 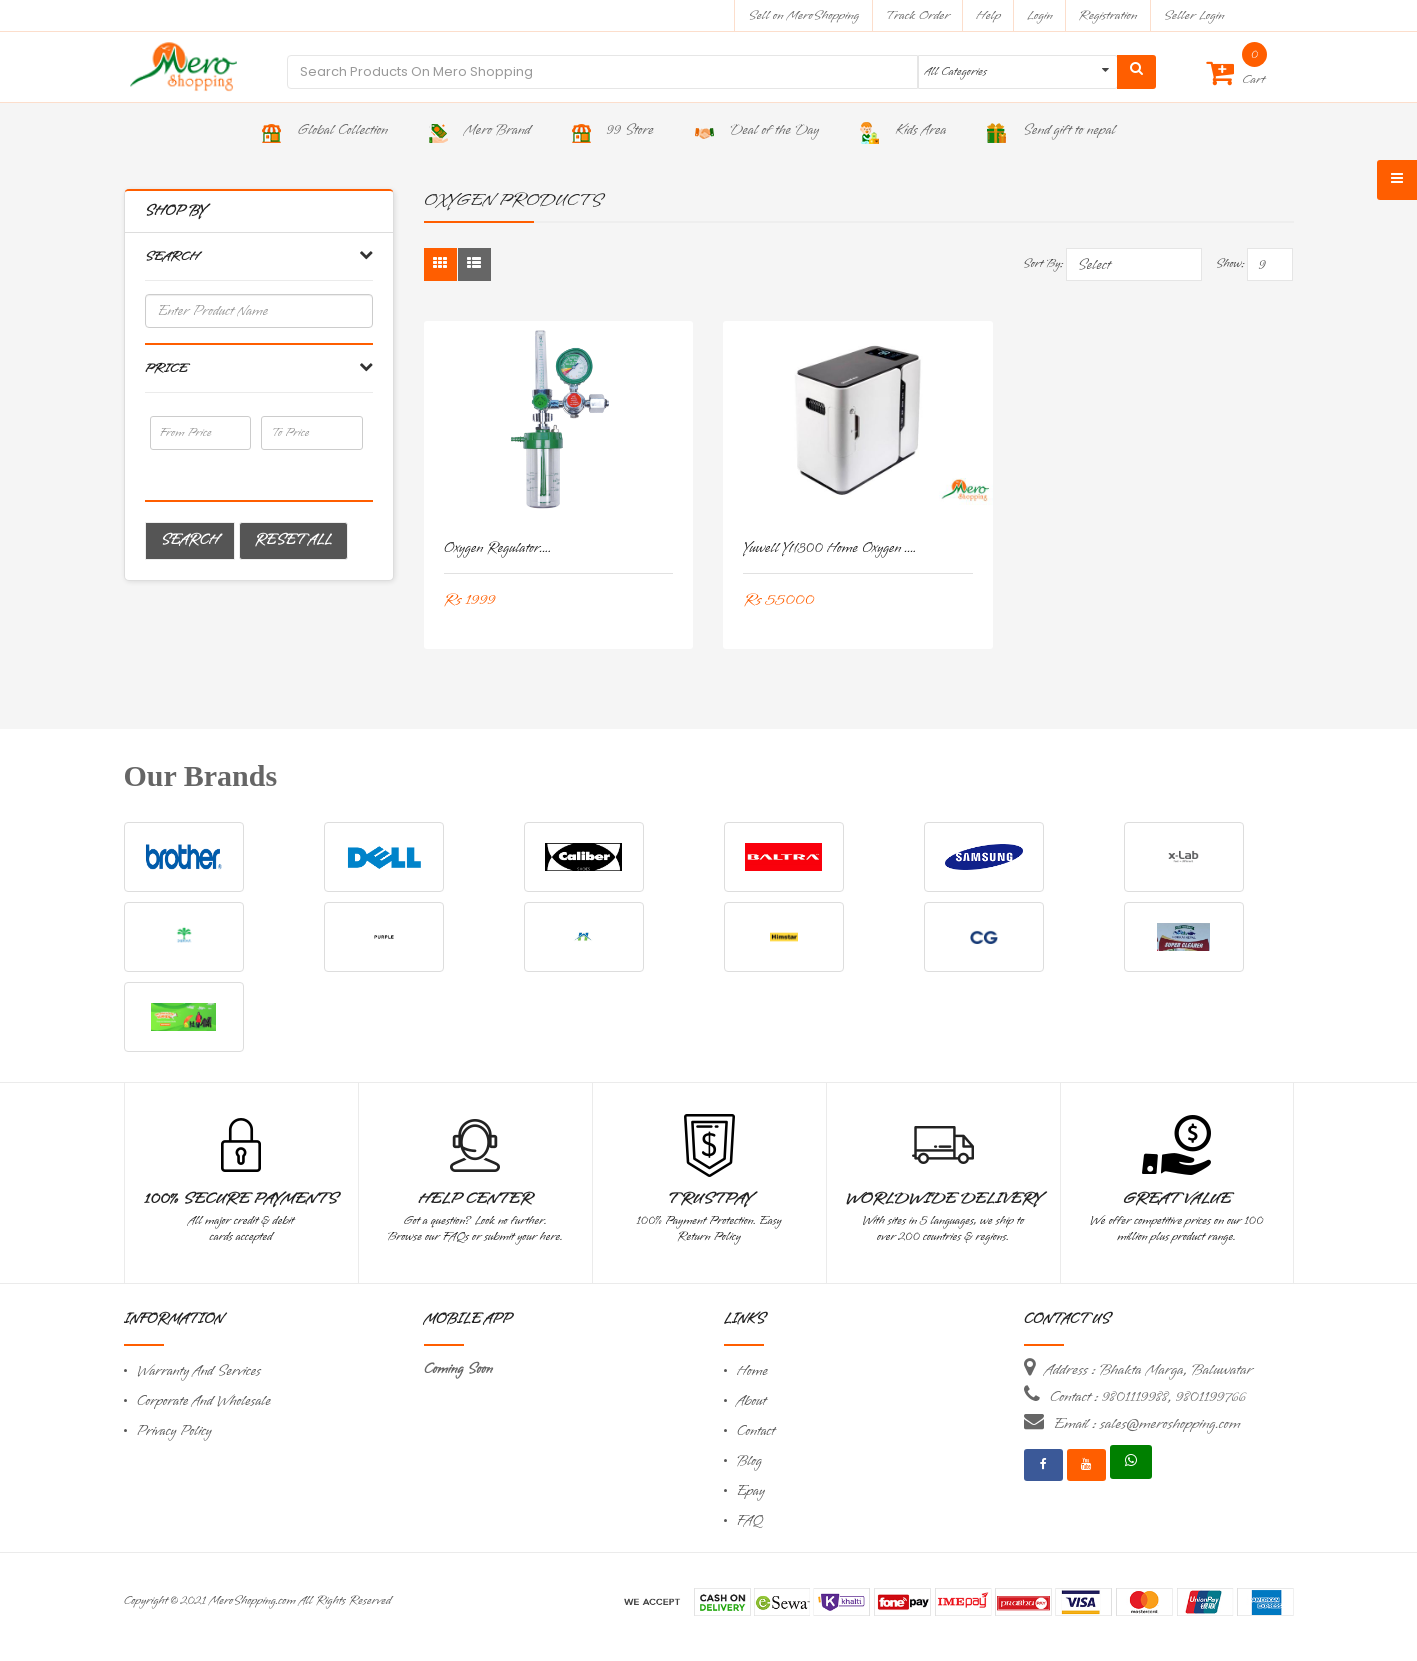 I want to click on Track Order, so click(x=917, y=15).